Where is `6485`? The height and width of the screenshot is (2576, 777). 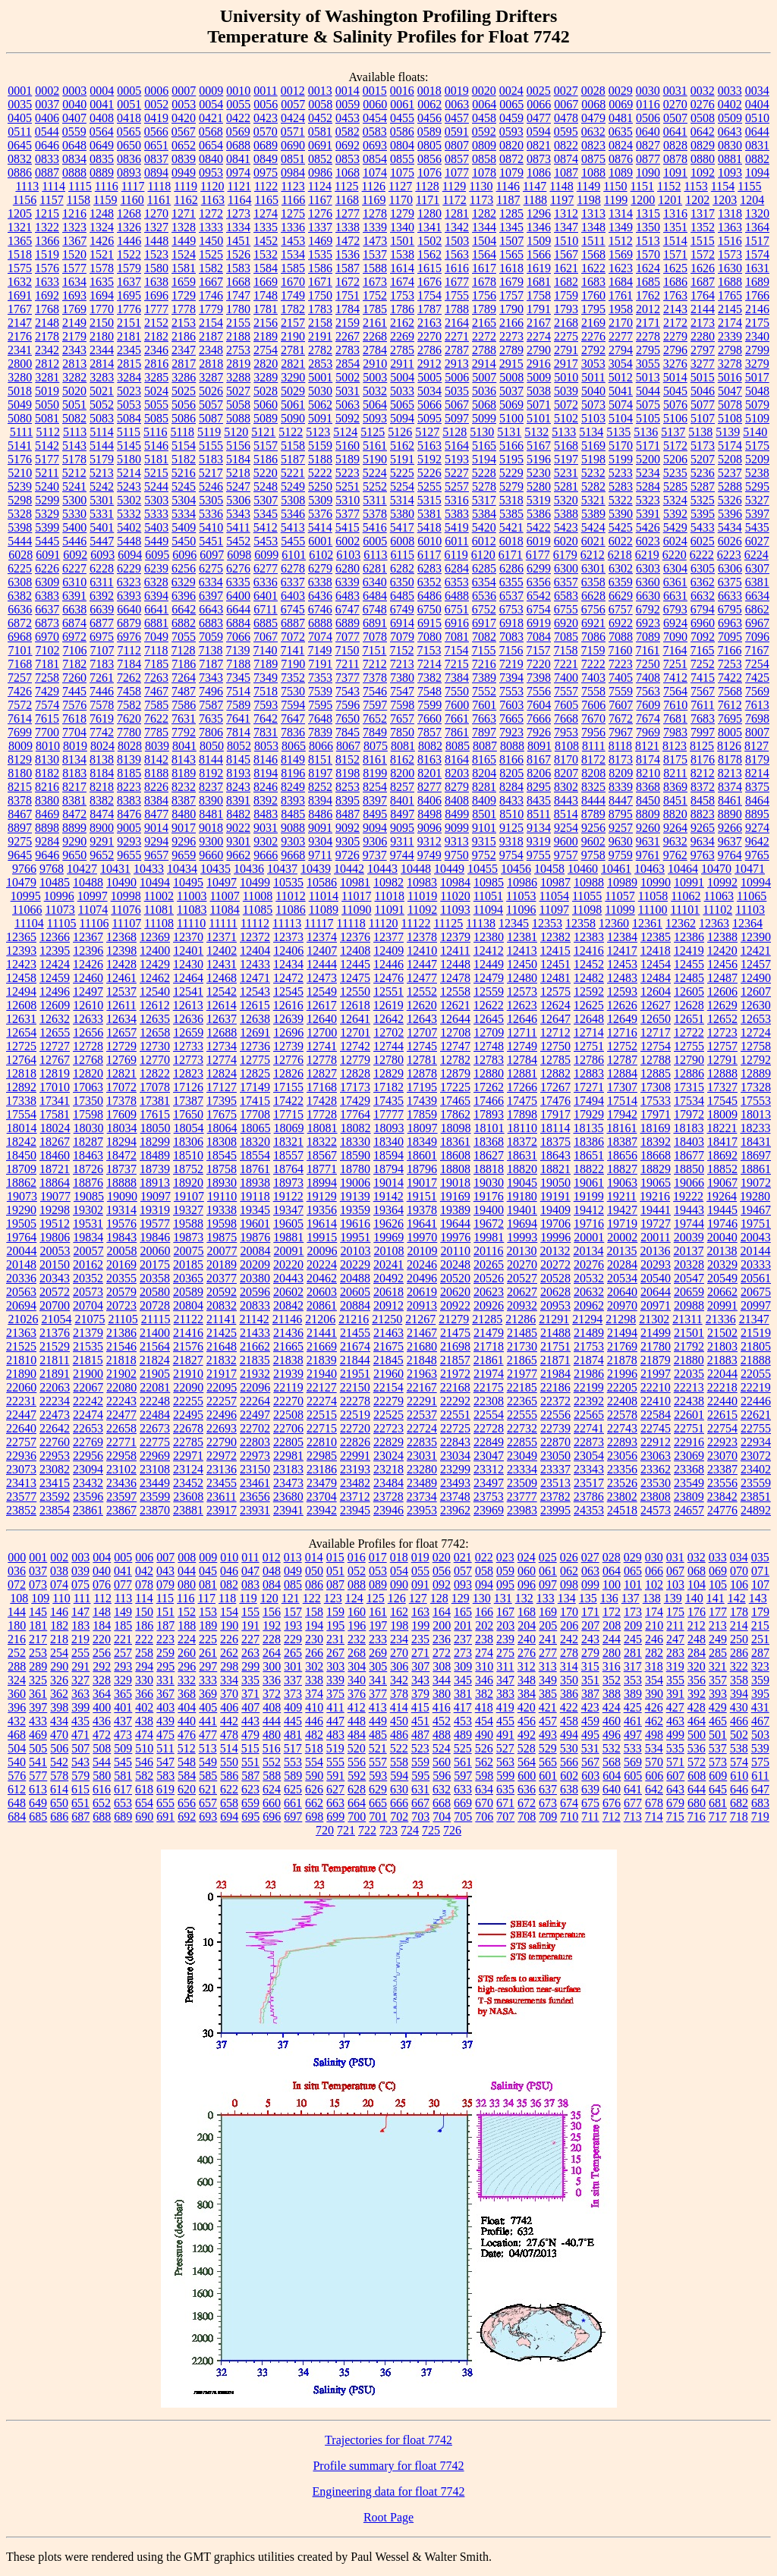
6485 is located at coordinates (402, 595).